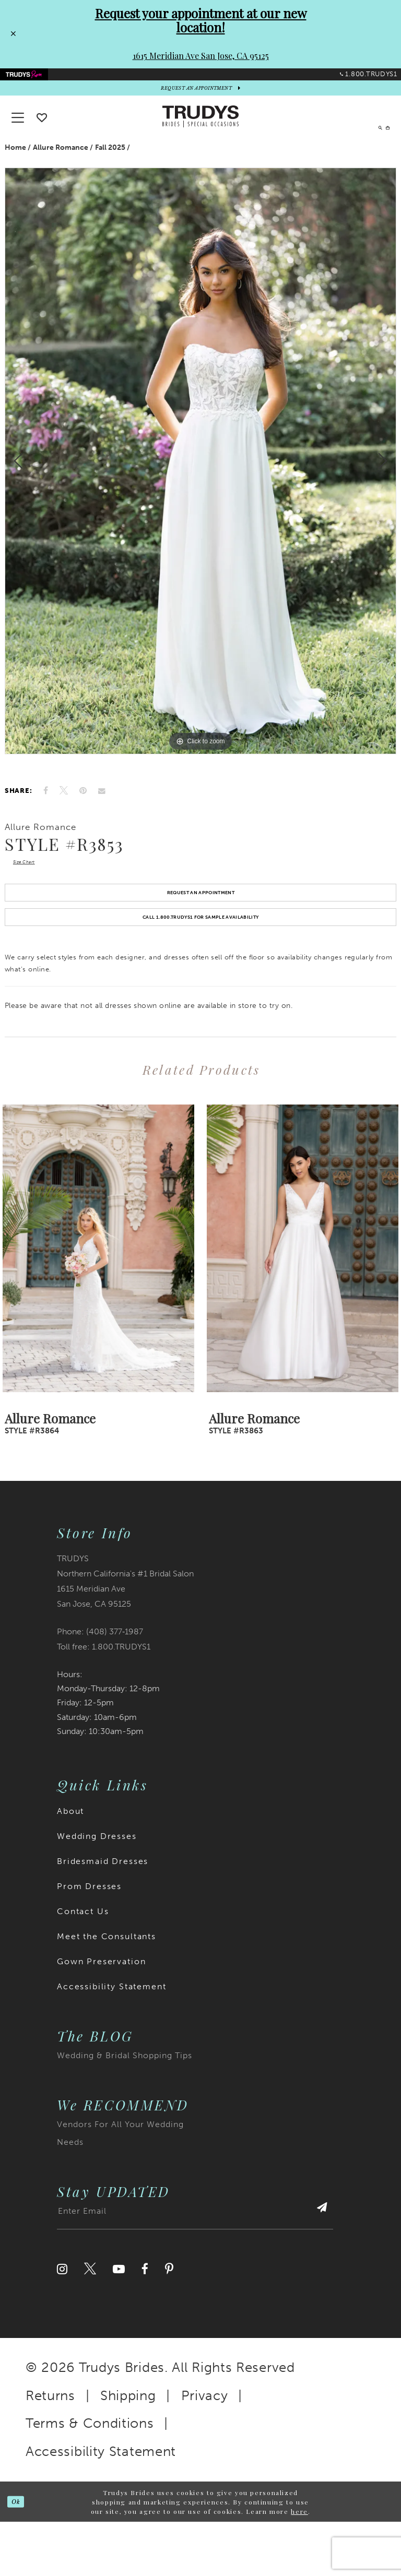  Describe the element at coordinates (83, 1965) in the screenshot. I see `Contact Us` at that location.